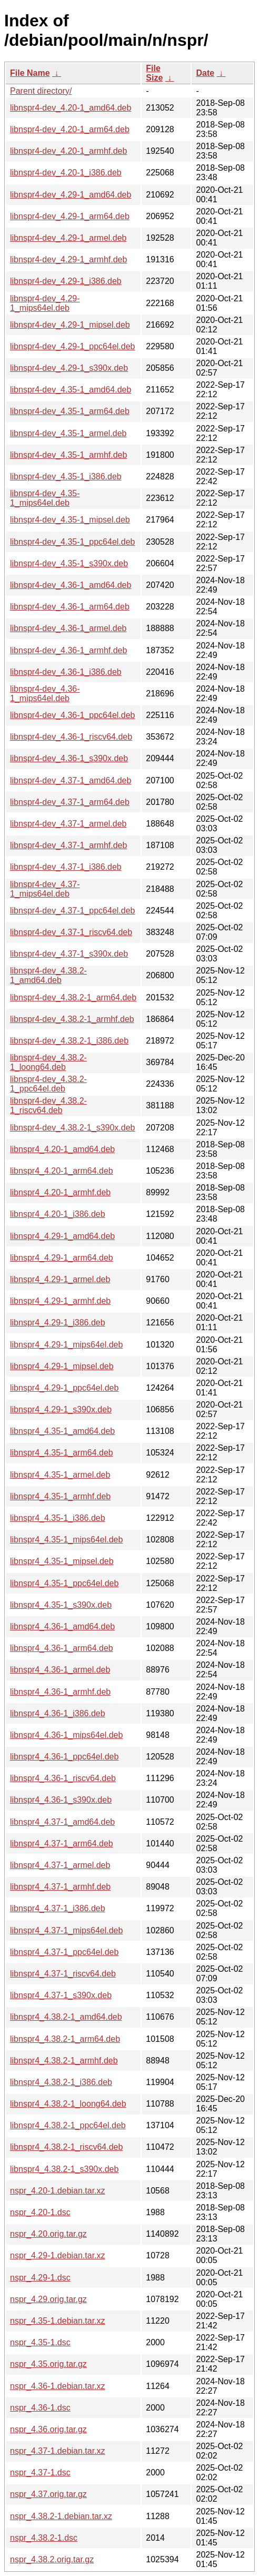  I want to click on libnspr4_4.36-1_ppc64el.deb, so click(64, 1756).